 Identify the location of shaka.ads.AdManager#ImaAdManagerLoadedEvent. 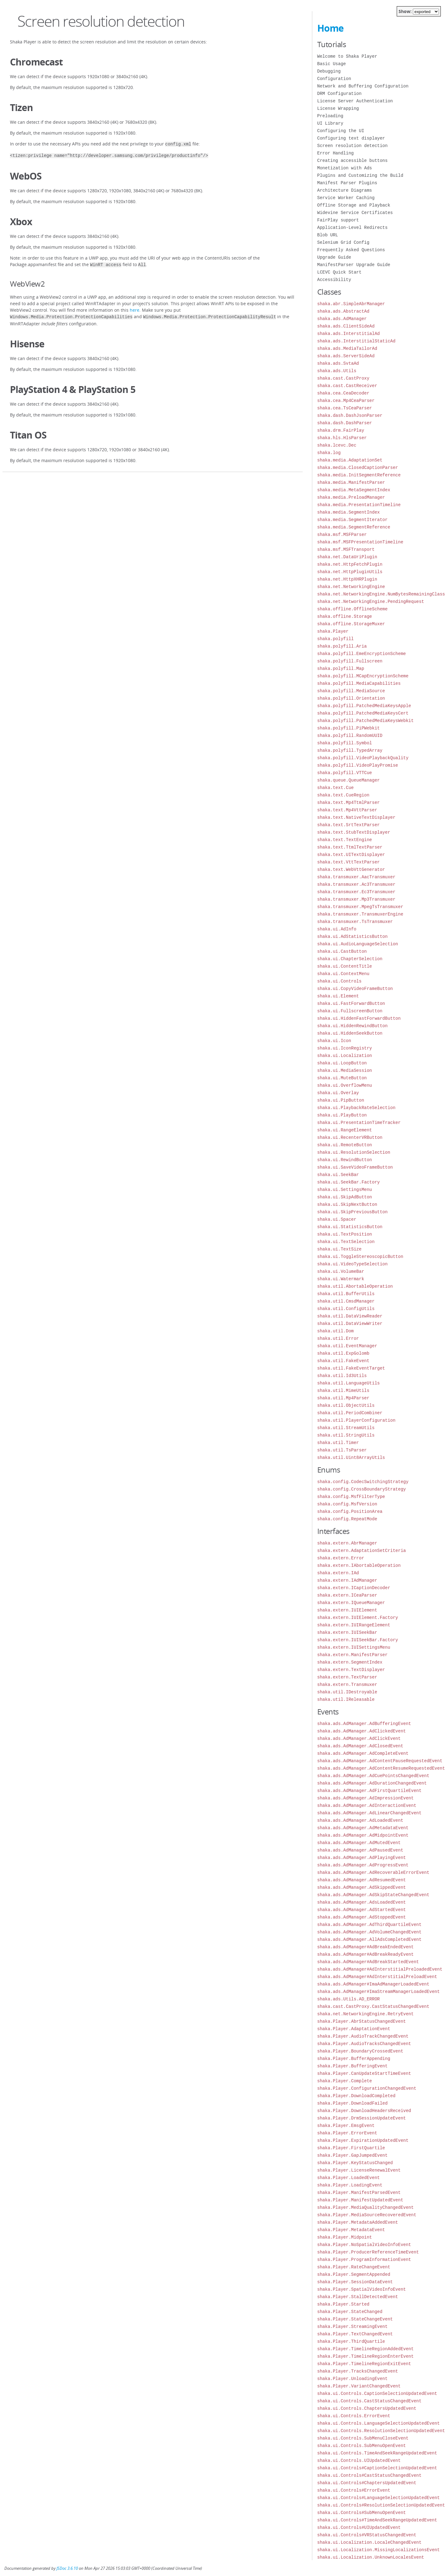
(373, 1984).